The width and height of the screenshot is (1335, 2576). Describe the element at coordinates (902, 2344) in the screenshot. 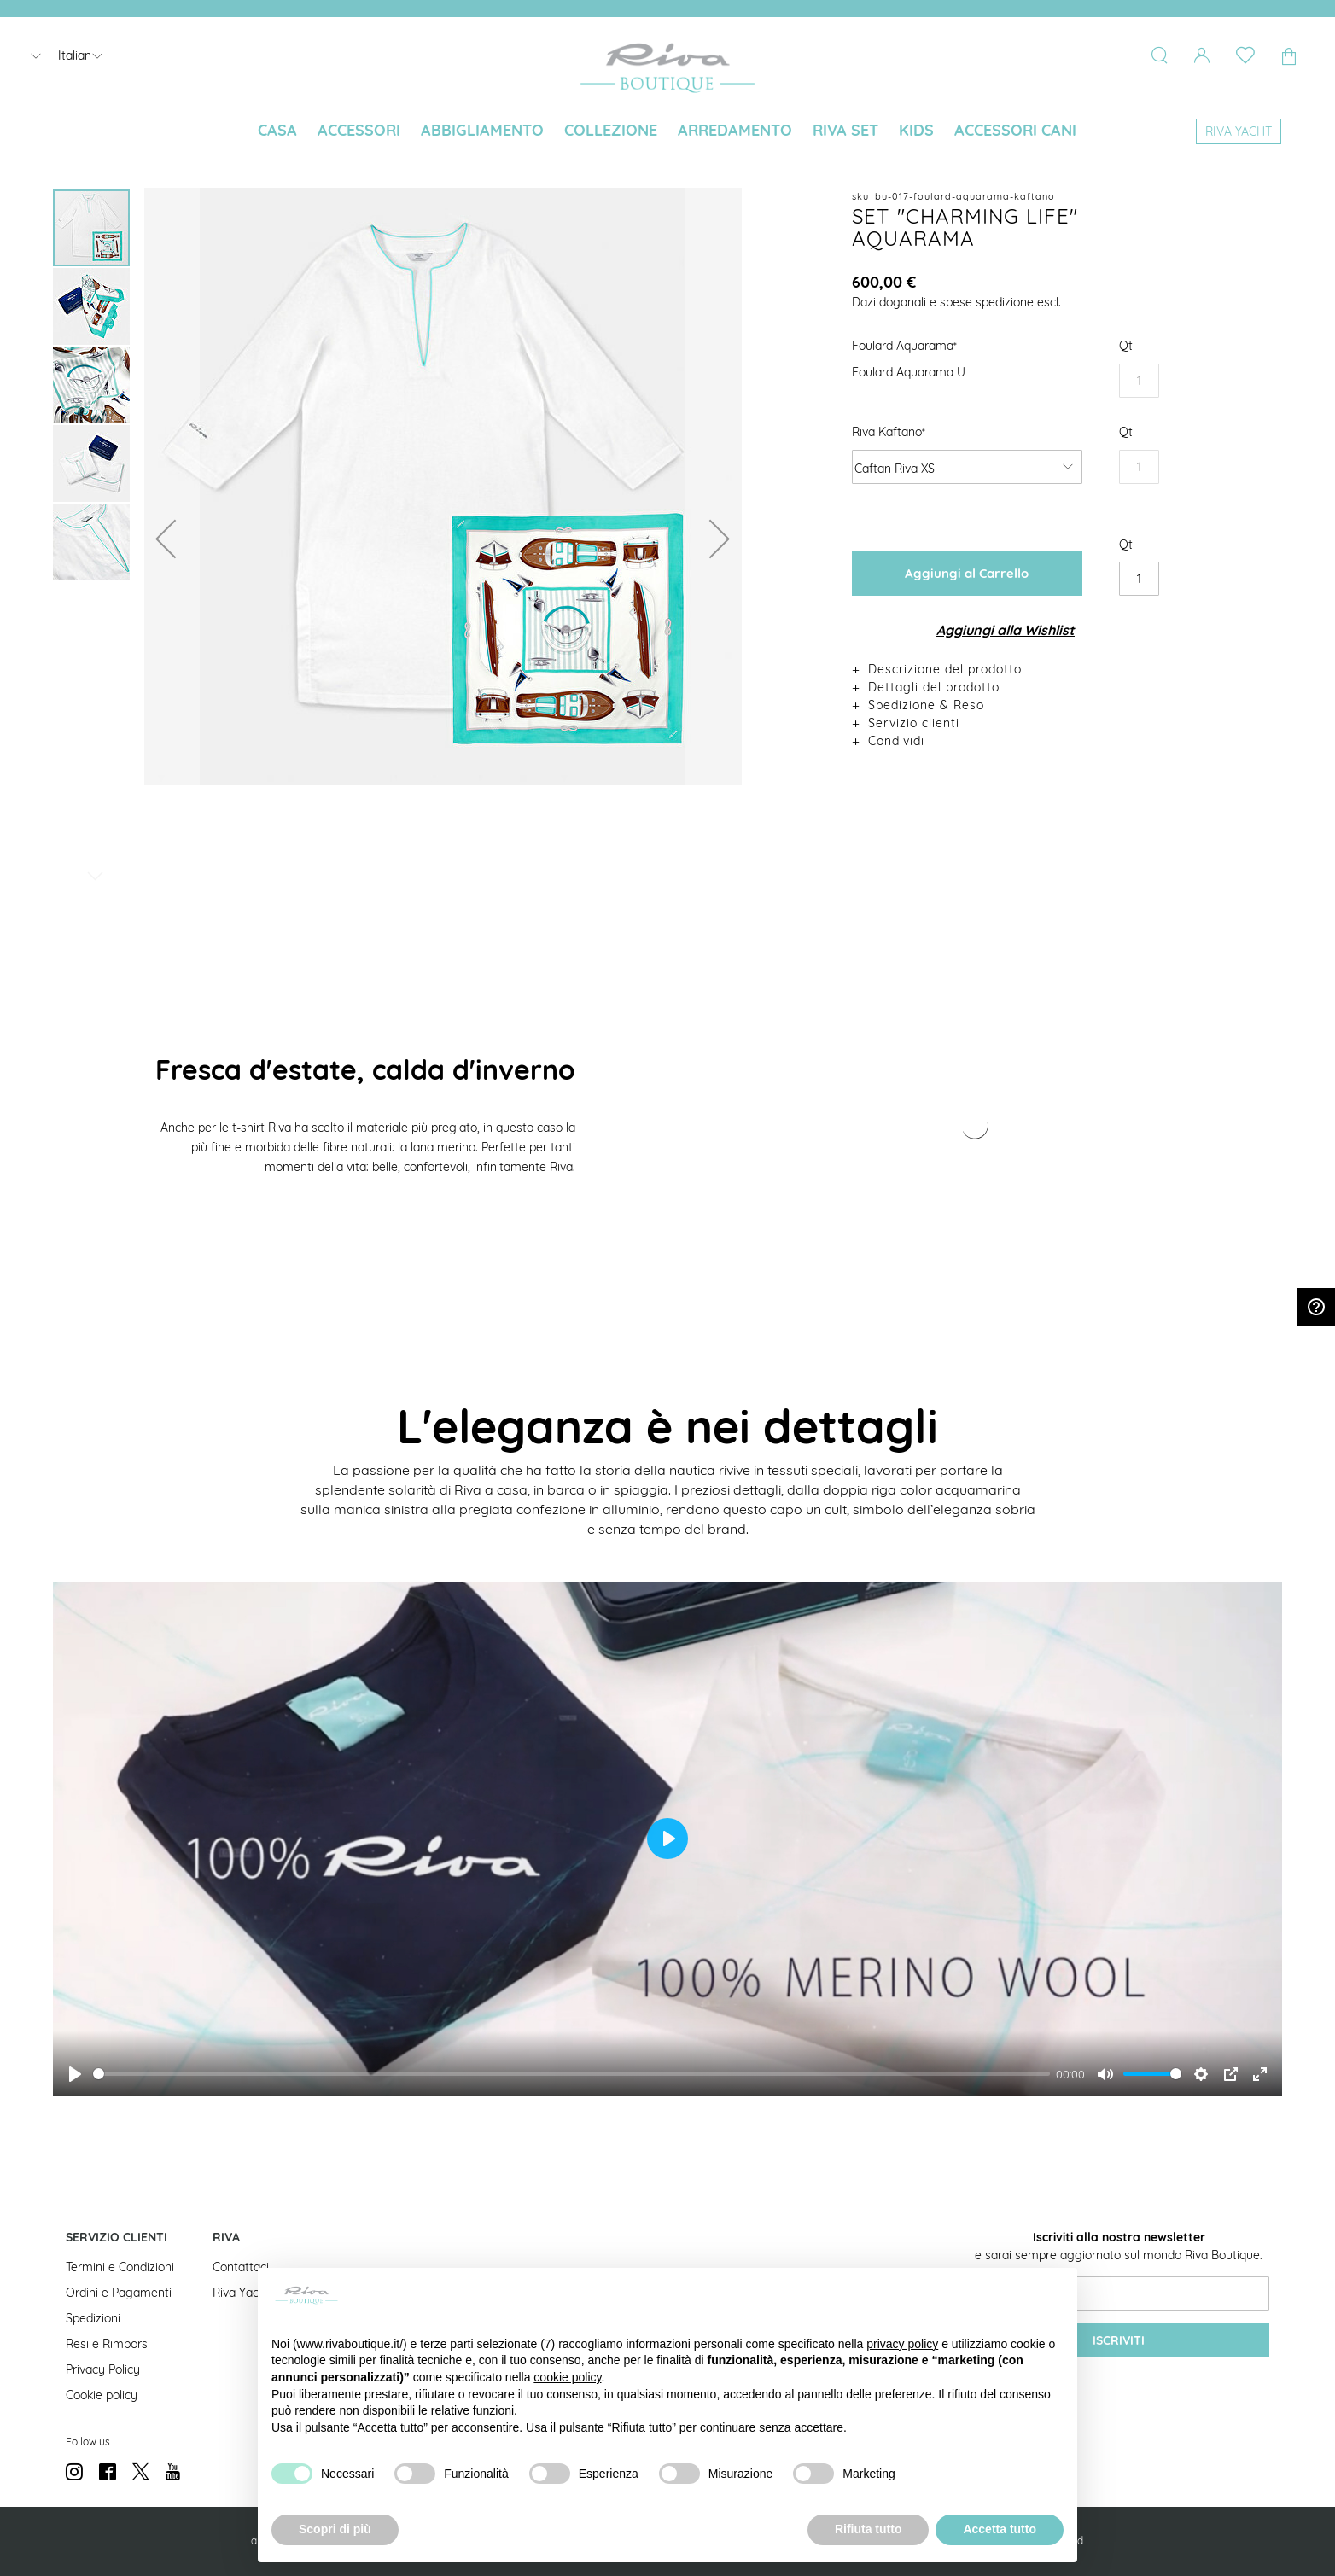

I see `privacy policy [button]` at that location.